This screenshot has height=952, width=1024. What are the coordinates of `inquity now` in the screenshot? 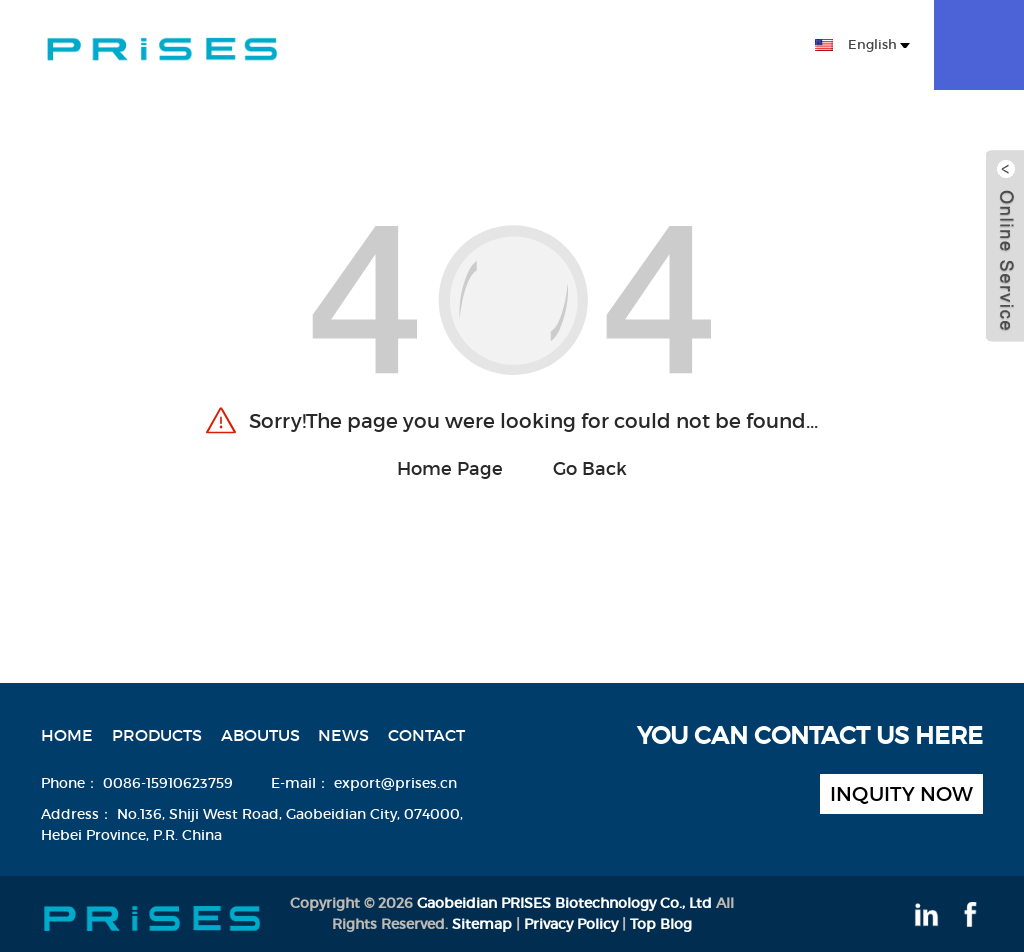 It's located at (901, 794).